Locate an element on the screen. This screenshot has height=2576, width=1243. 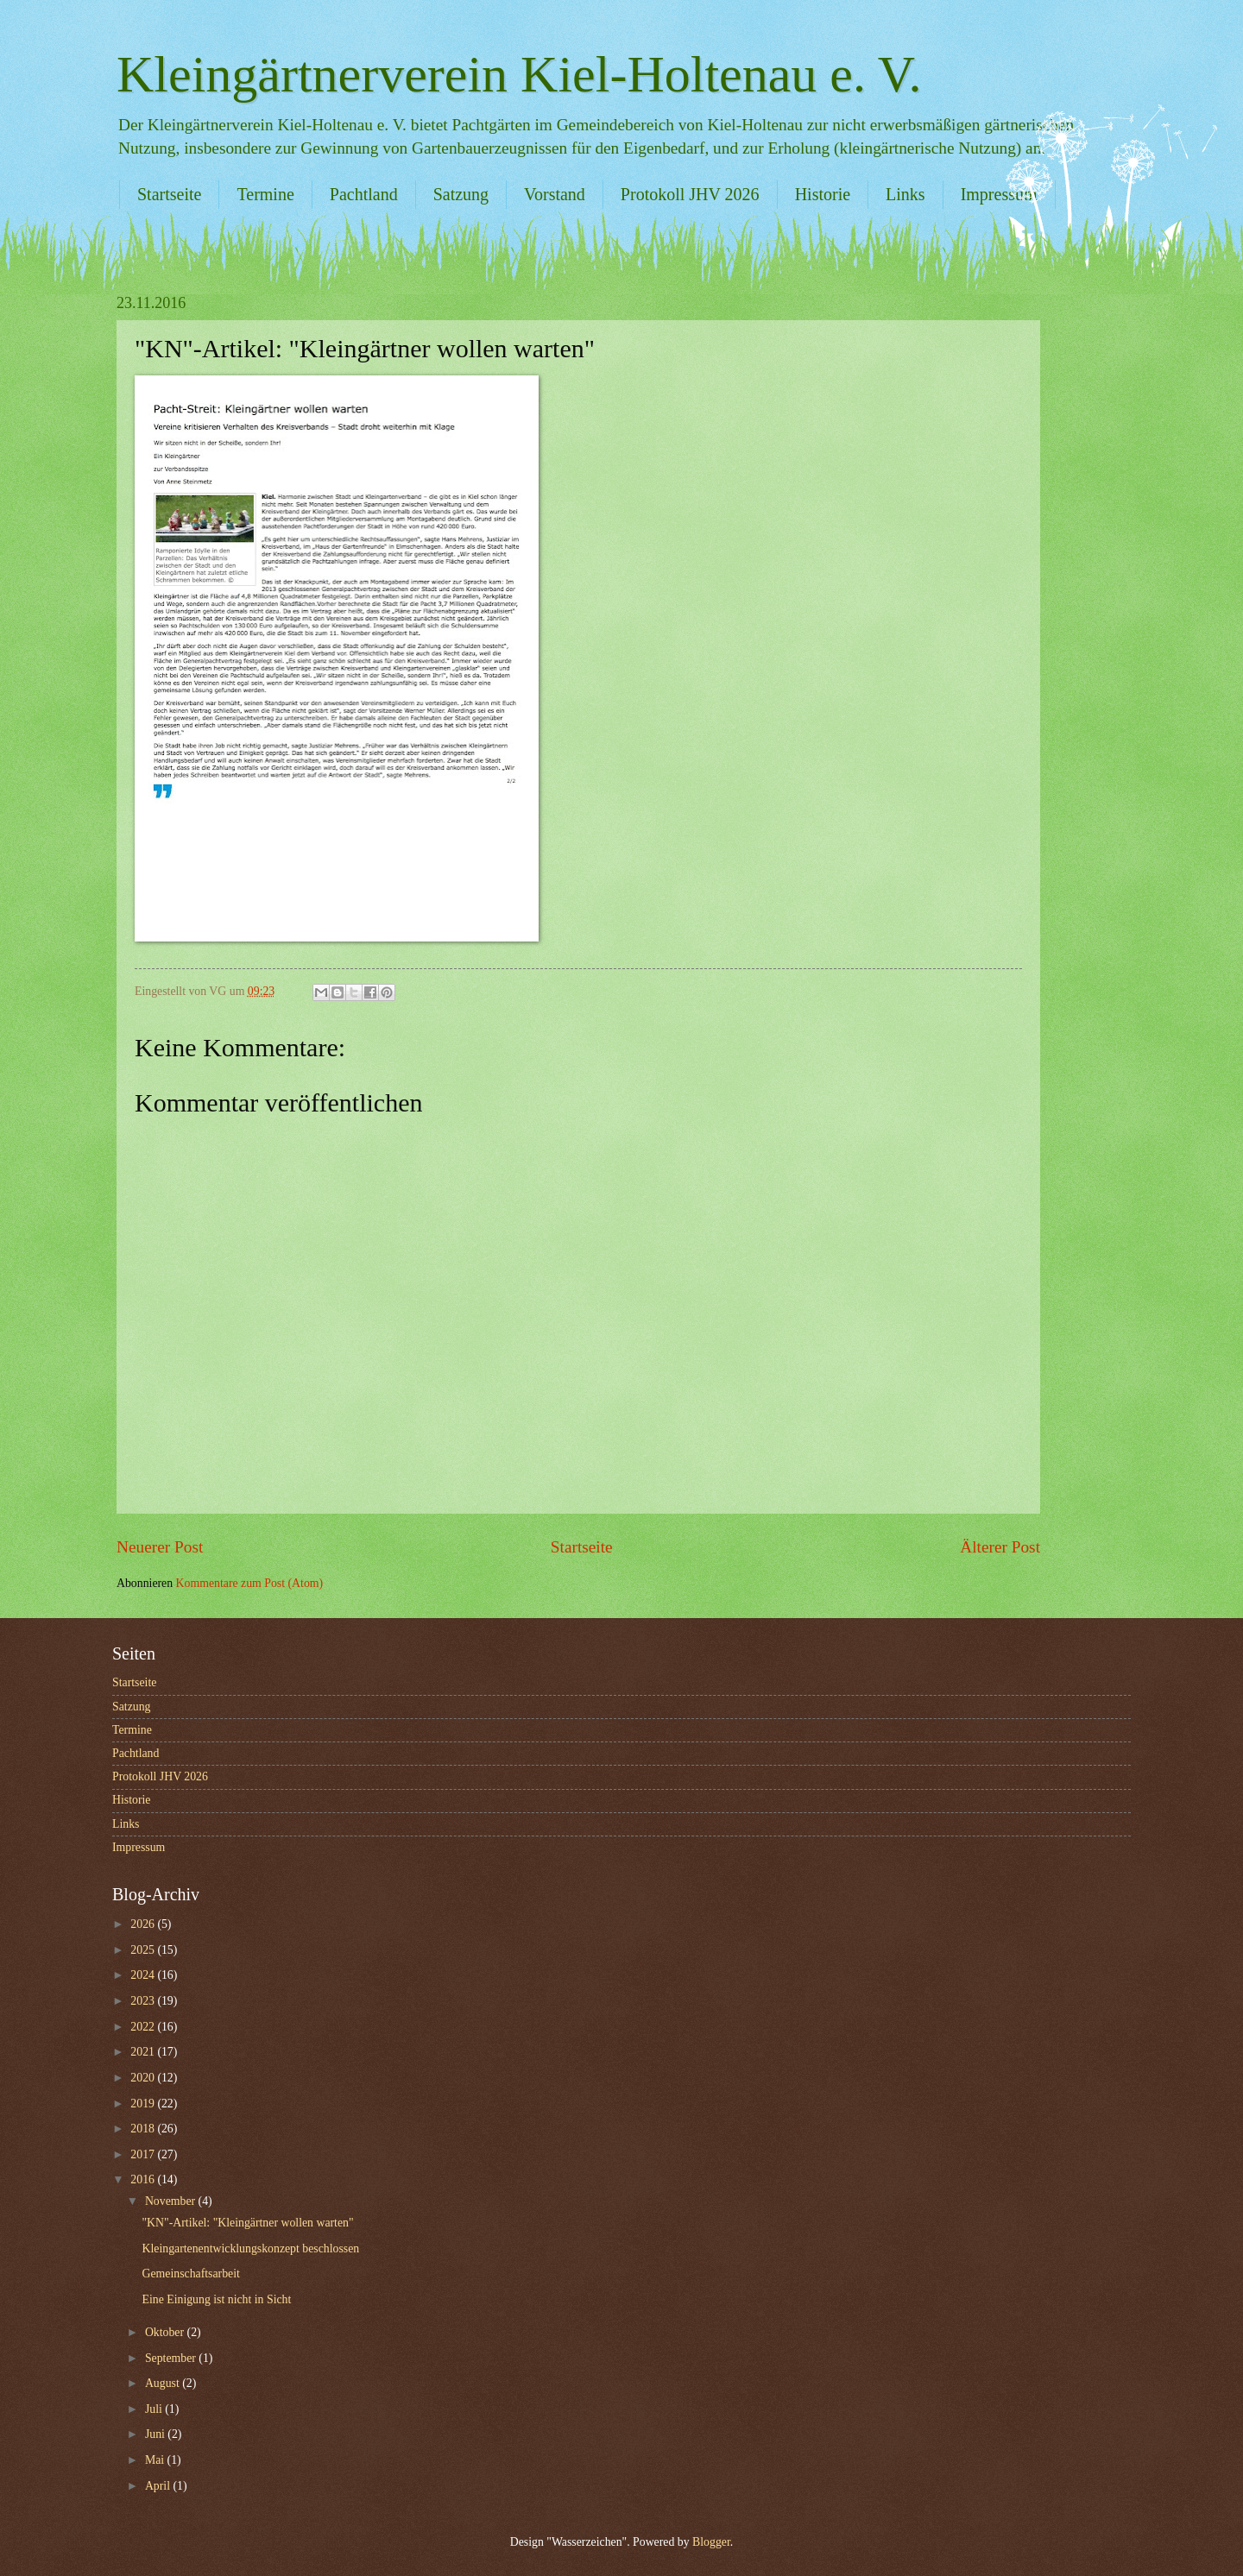
September is located at coordinates (172, 2358).